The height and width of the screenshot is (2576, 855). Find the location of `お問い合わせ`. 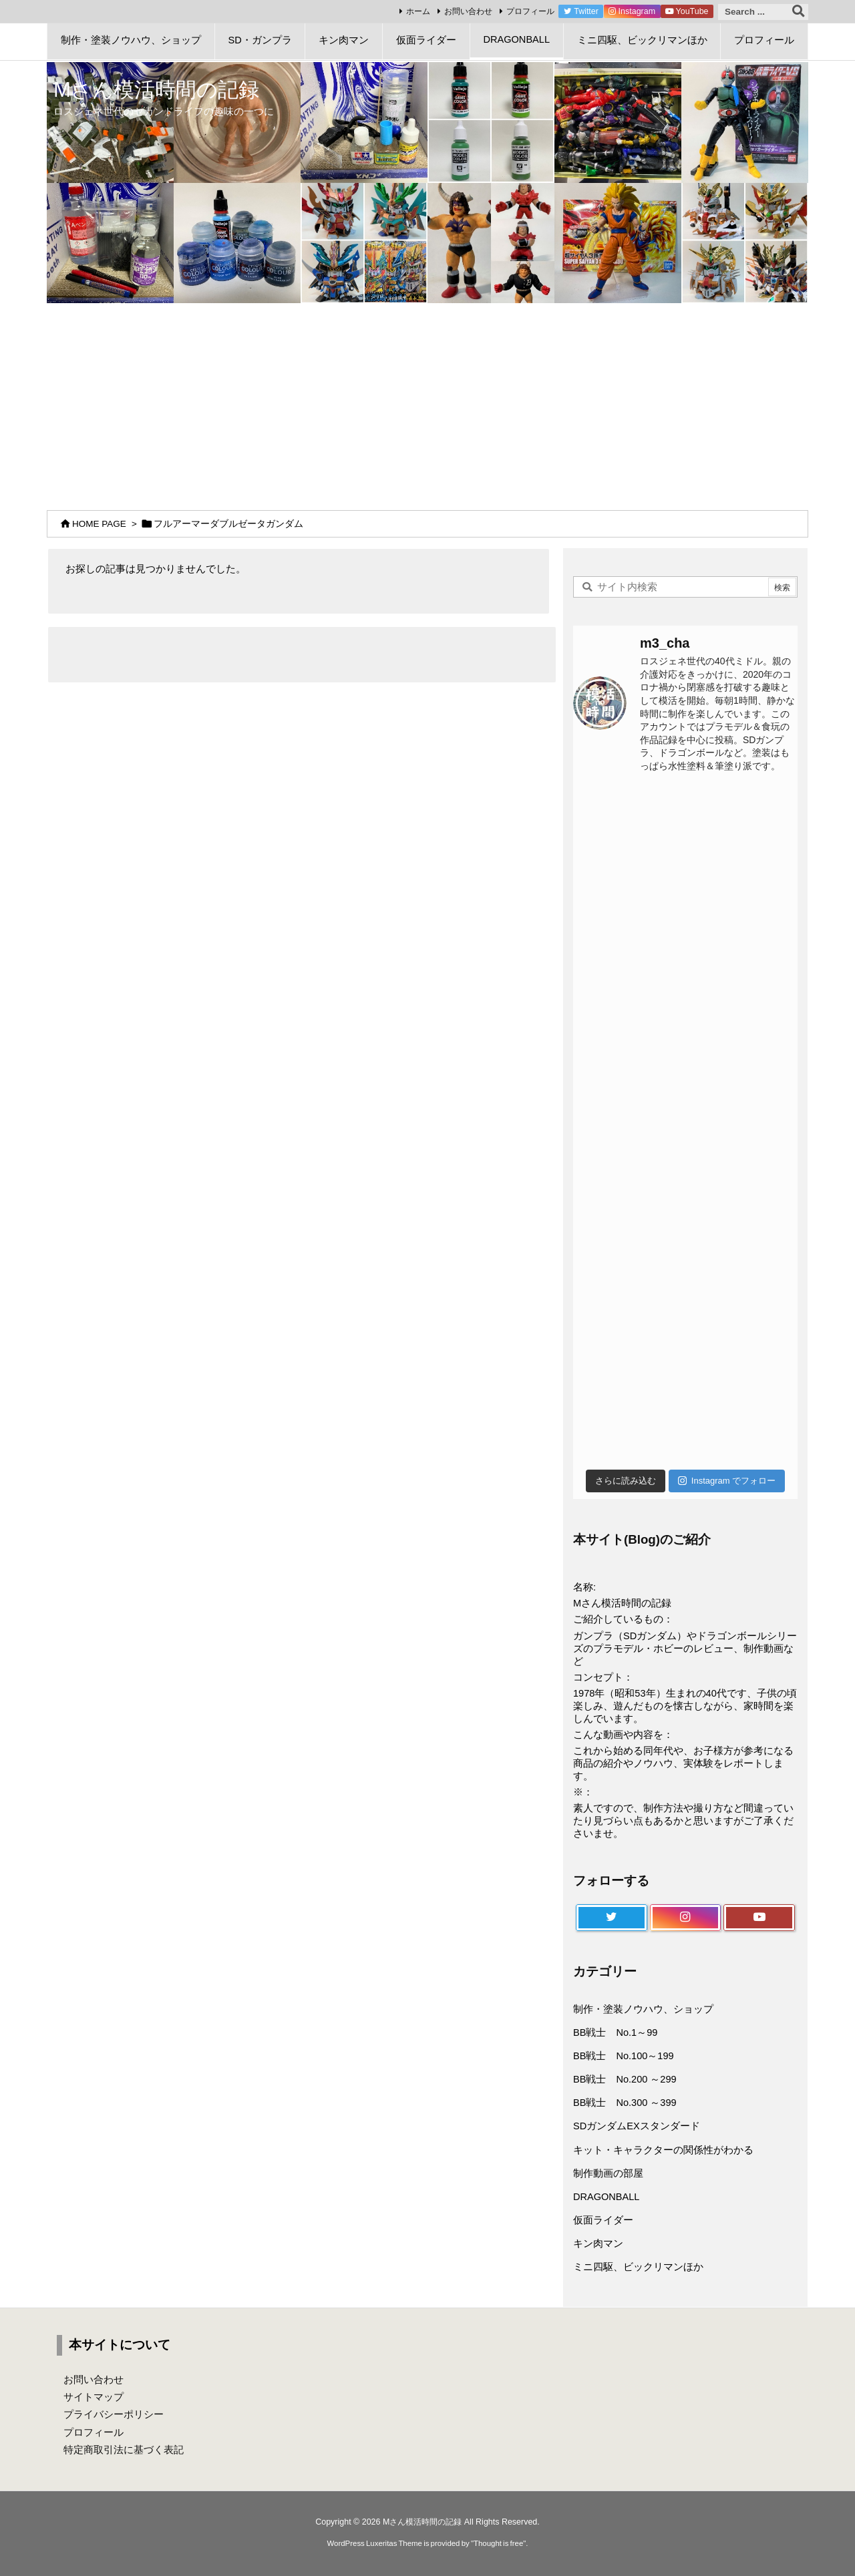

お問い合わせ is located at coordinates (468, 11).